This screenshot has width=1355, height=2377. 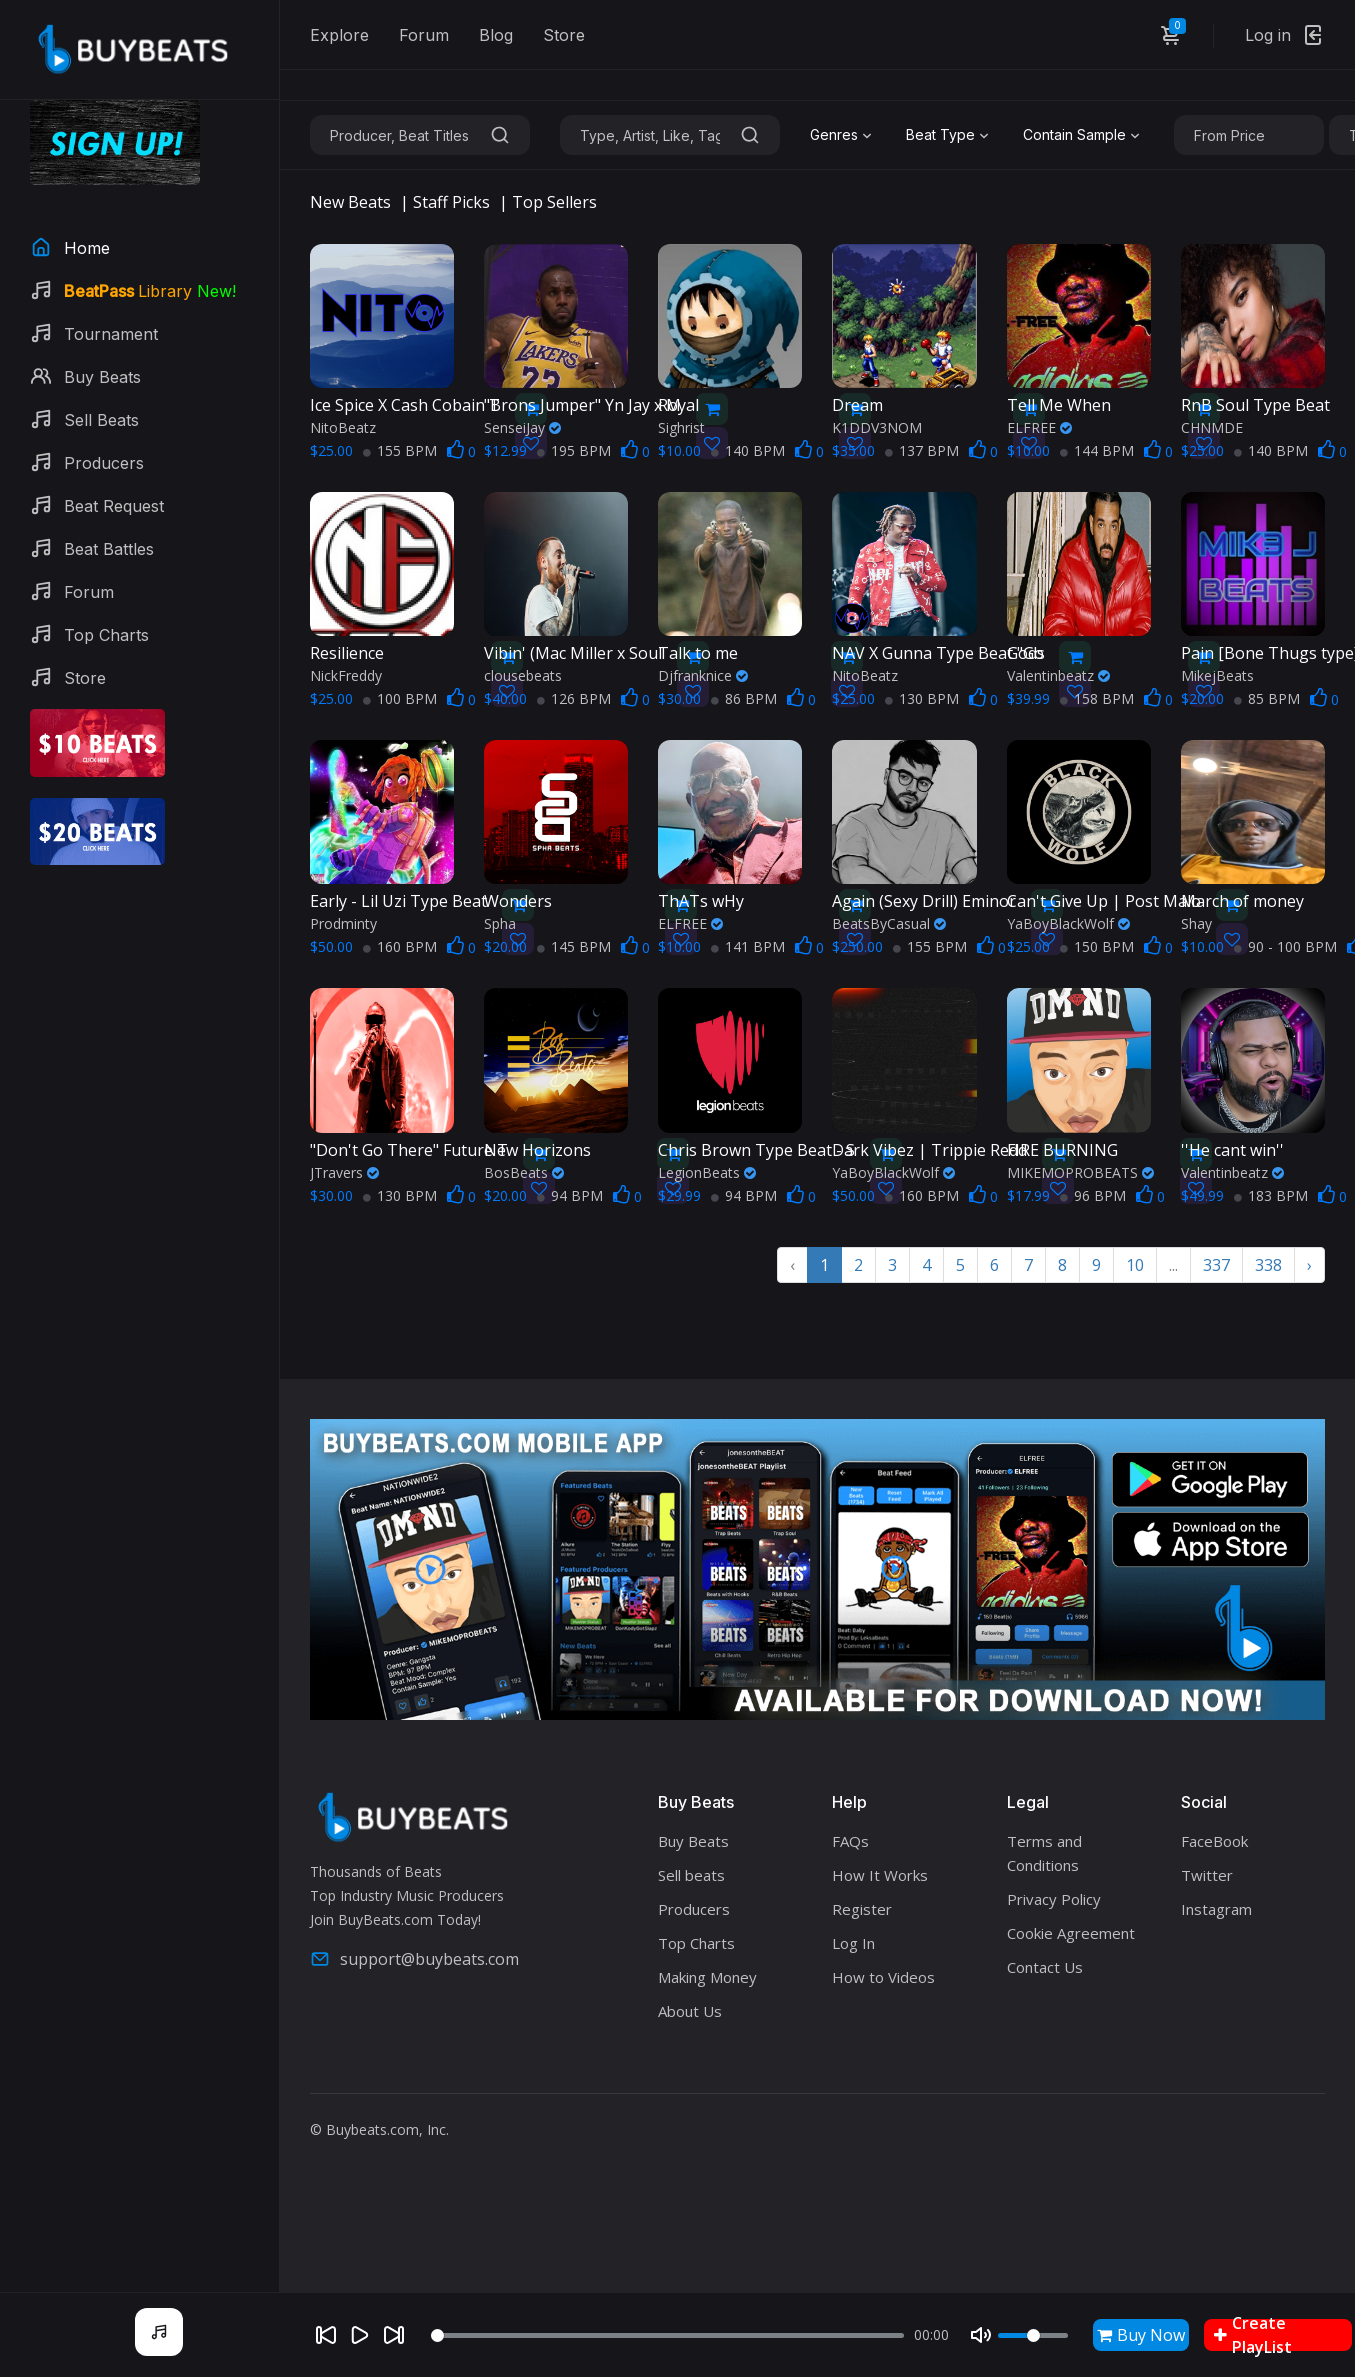 What do you see at coordinates (1217, 675) in the screenshot?
I see `MikejBeats` at bounding box center [1217, 675].